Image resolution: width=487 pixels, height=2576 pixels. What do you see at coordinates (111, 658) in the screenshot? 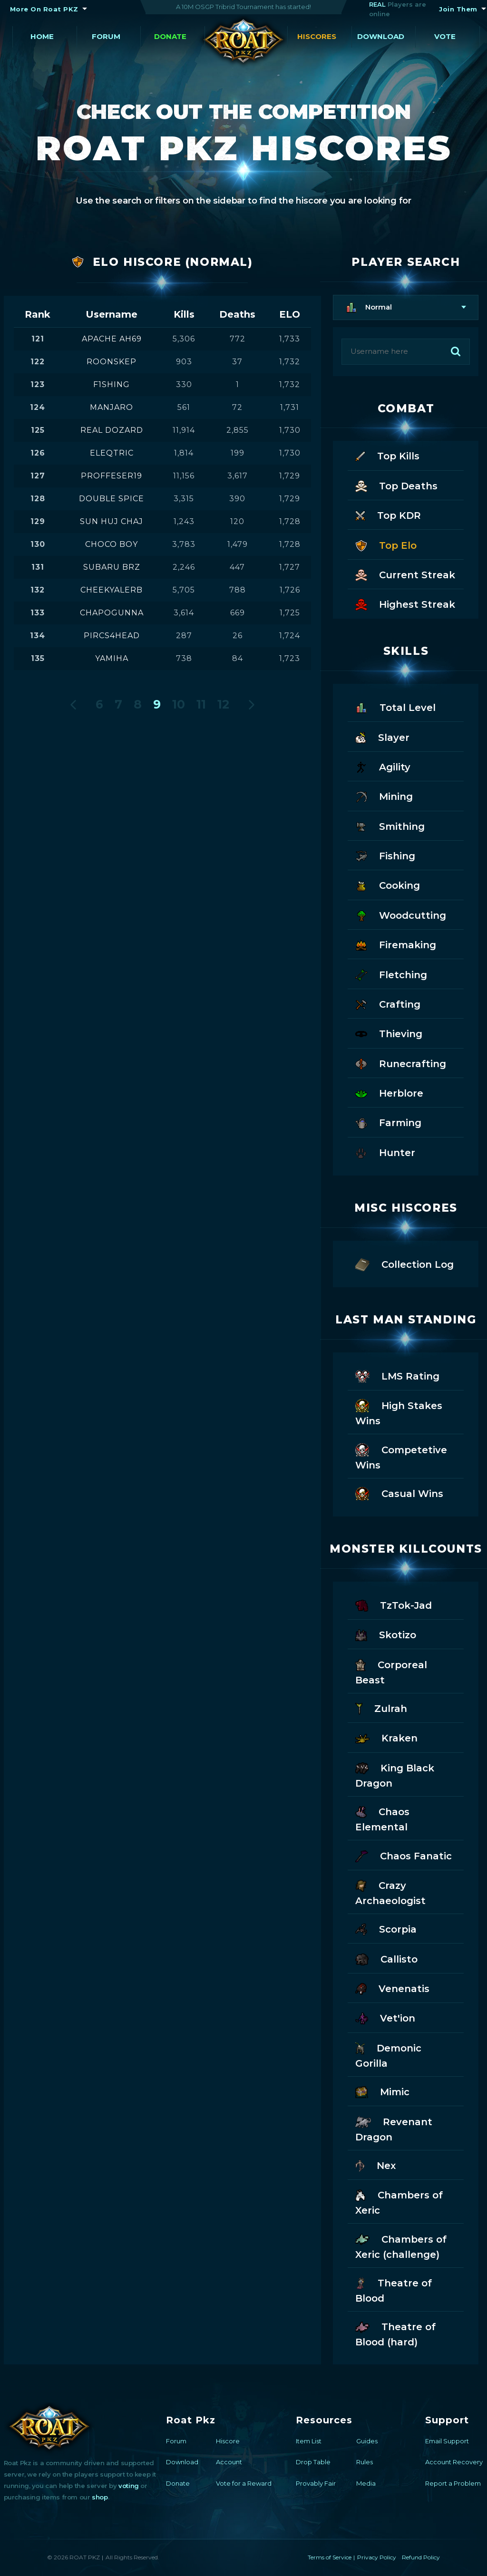
I see `yamiha` at bounding box center [111, 658].